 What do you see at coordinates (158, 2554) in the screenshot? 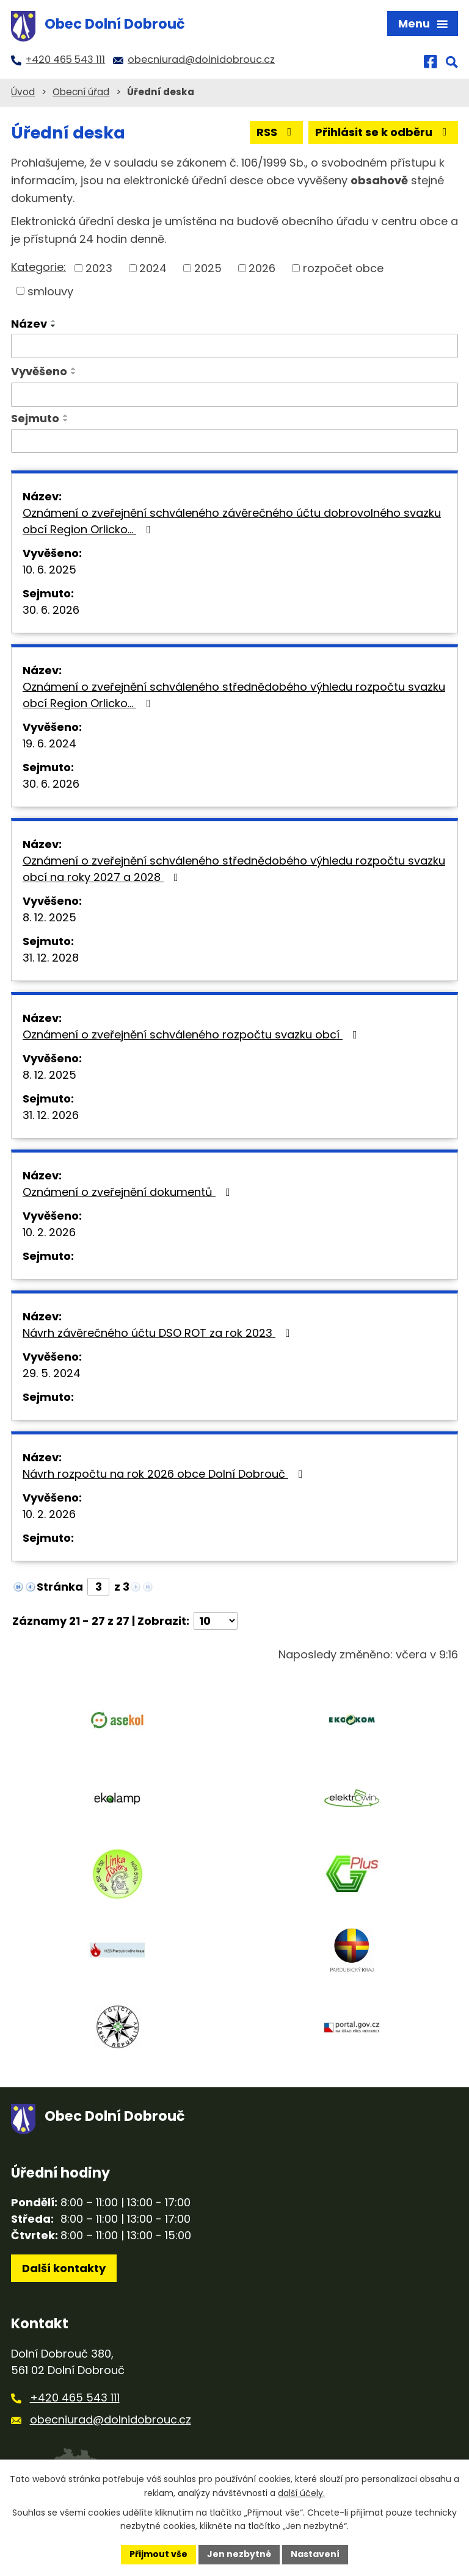
I see `Přijmout vše` at bounding box center [158, 2554].